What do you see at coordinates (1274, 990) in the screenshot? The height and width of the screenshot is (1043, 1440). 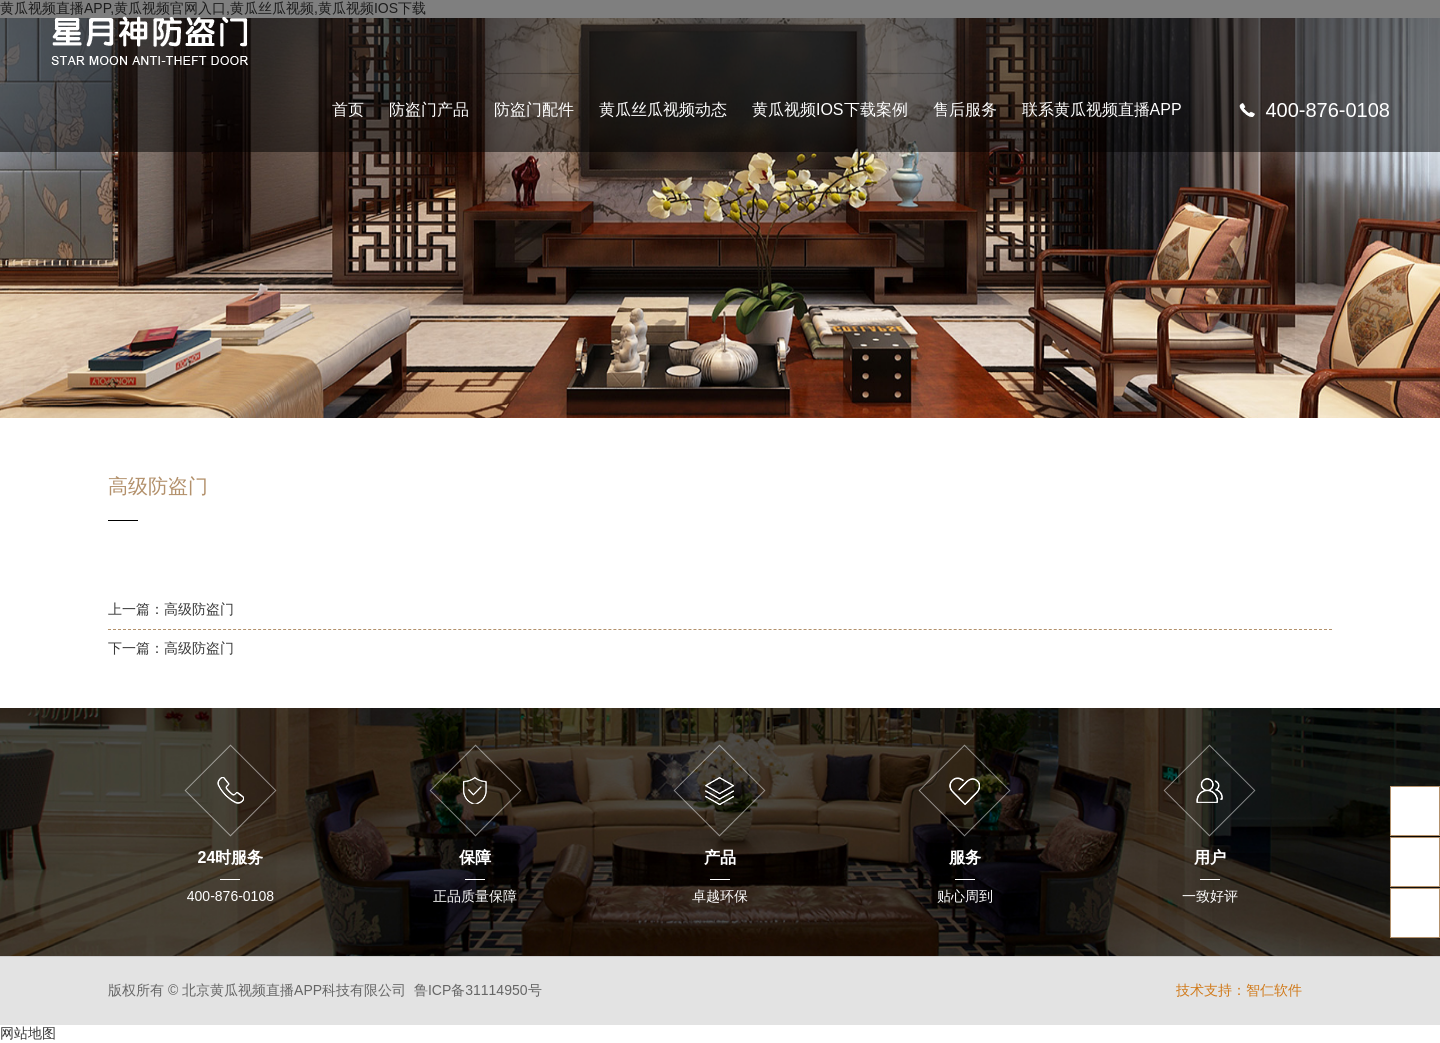 I see `智仁软件` at bounding box center [1274, 990].